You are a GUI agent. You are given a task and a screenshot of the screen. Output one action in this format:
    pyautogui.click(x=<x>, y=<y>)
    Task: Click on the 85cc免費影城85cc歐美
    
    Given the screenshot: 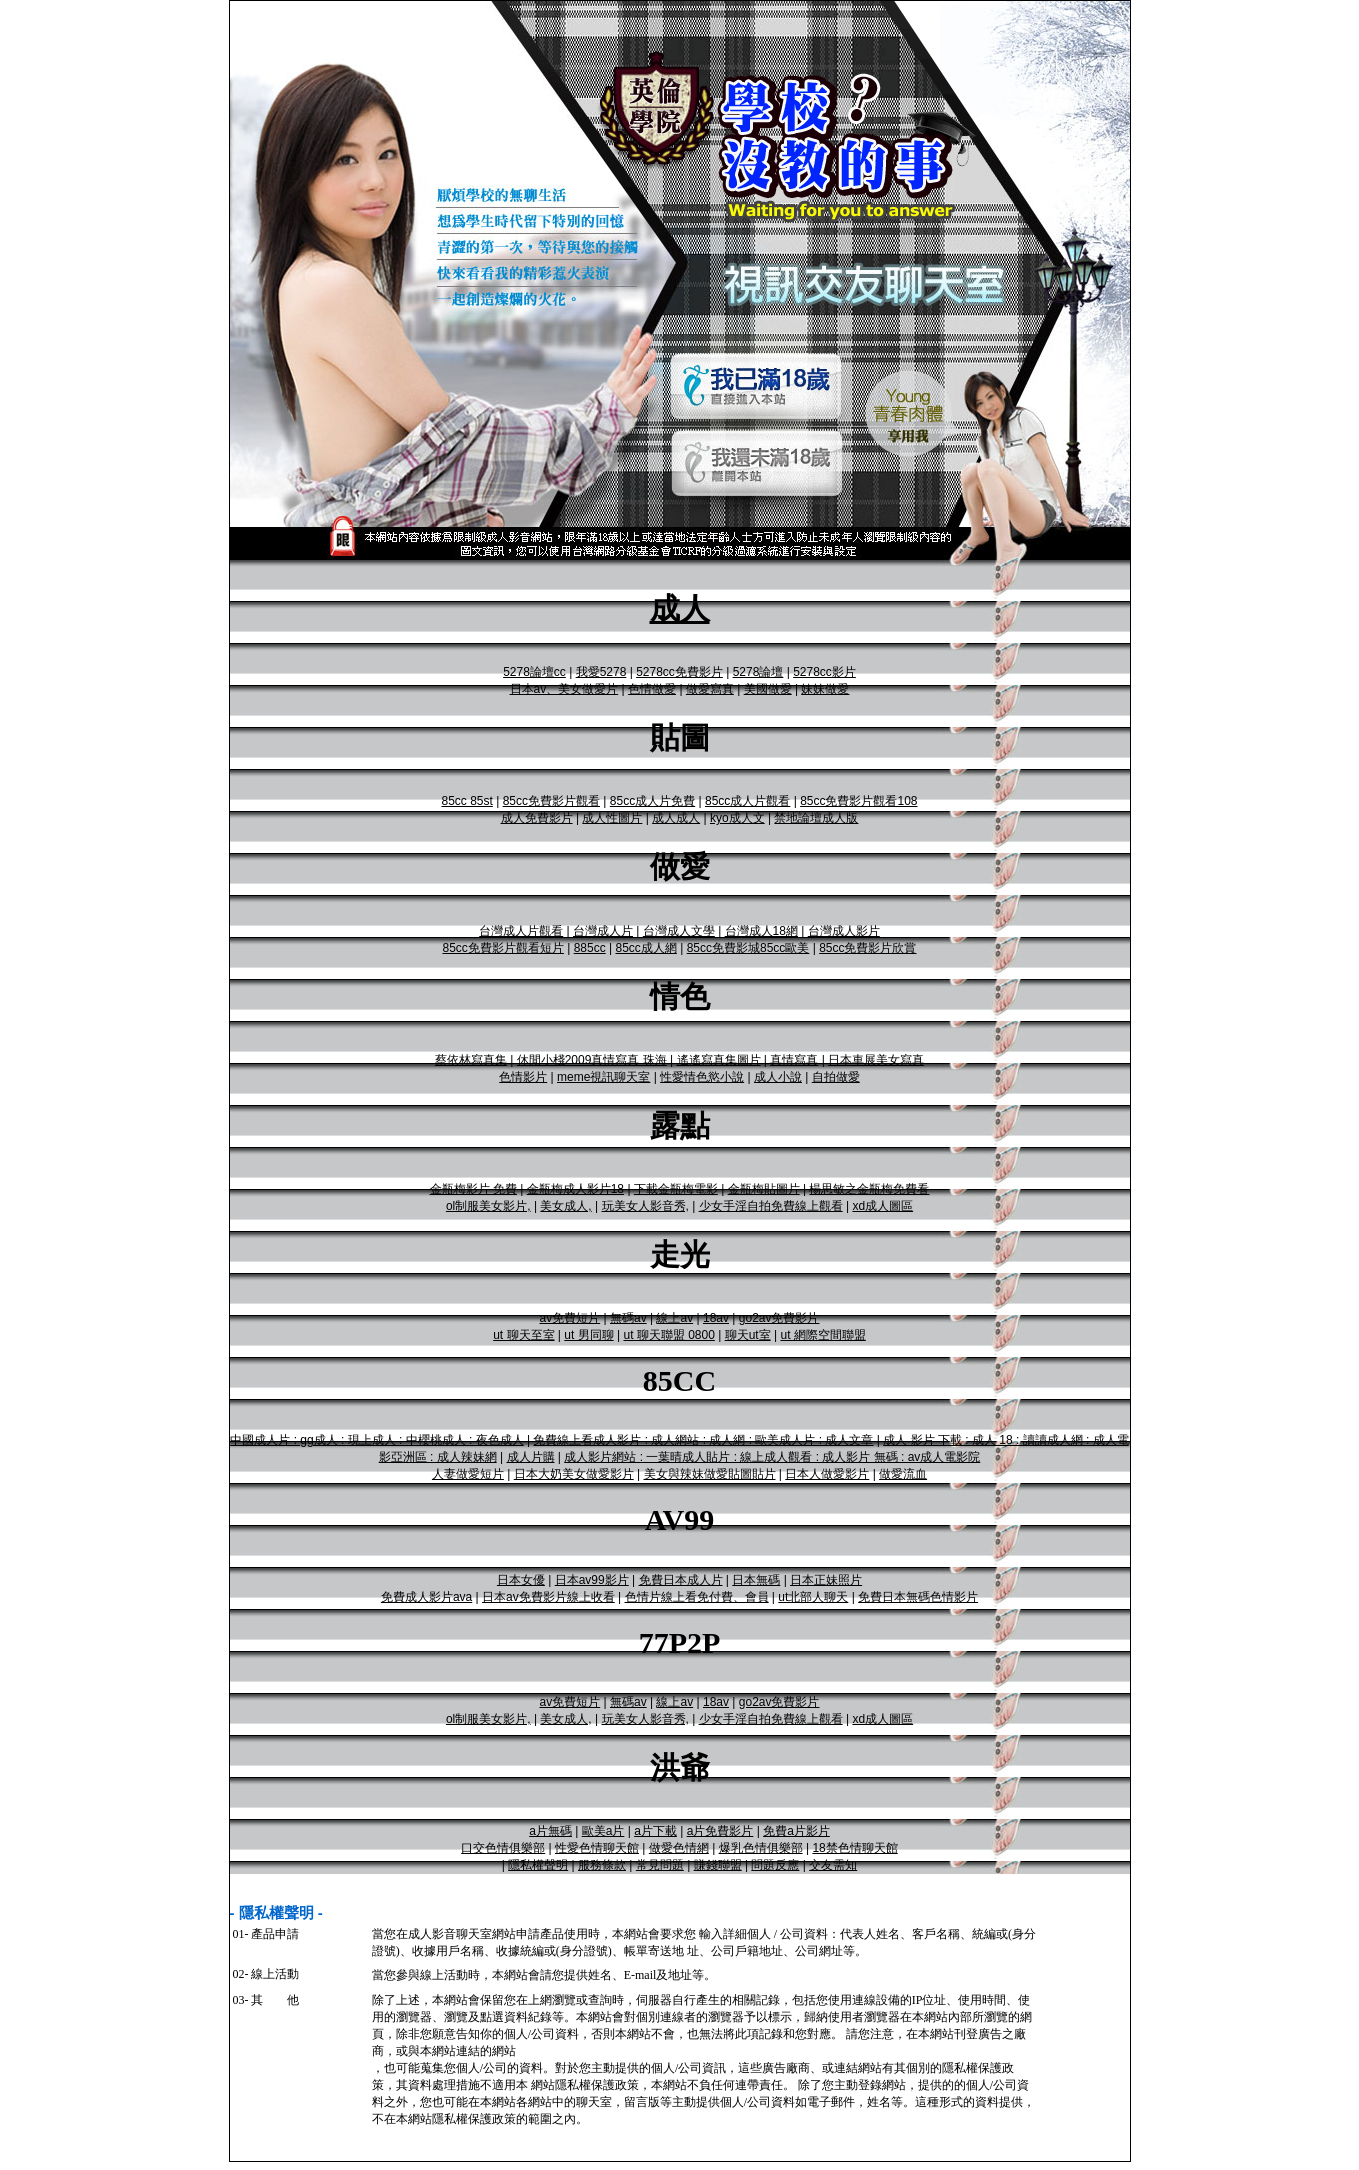 What is the action you would take?
    pyautogui.click(x=748, y=948)
    